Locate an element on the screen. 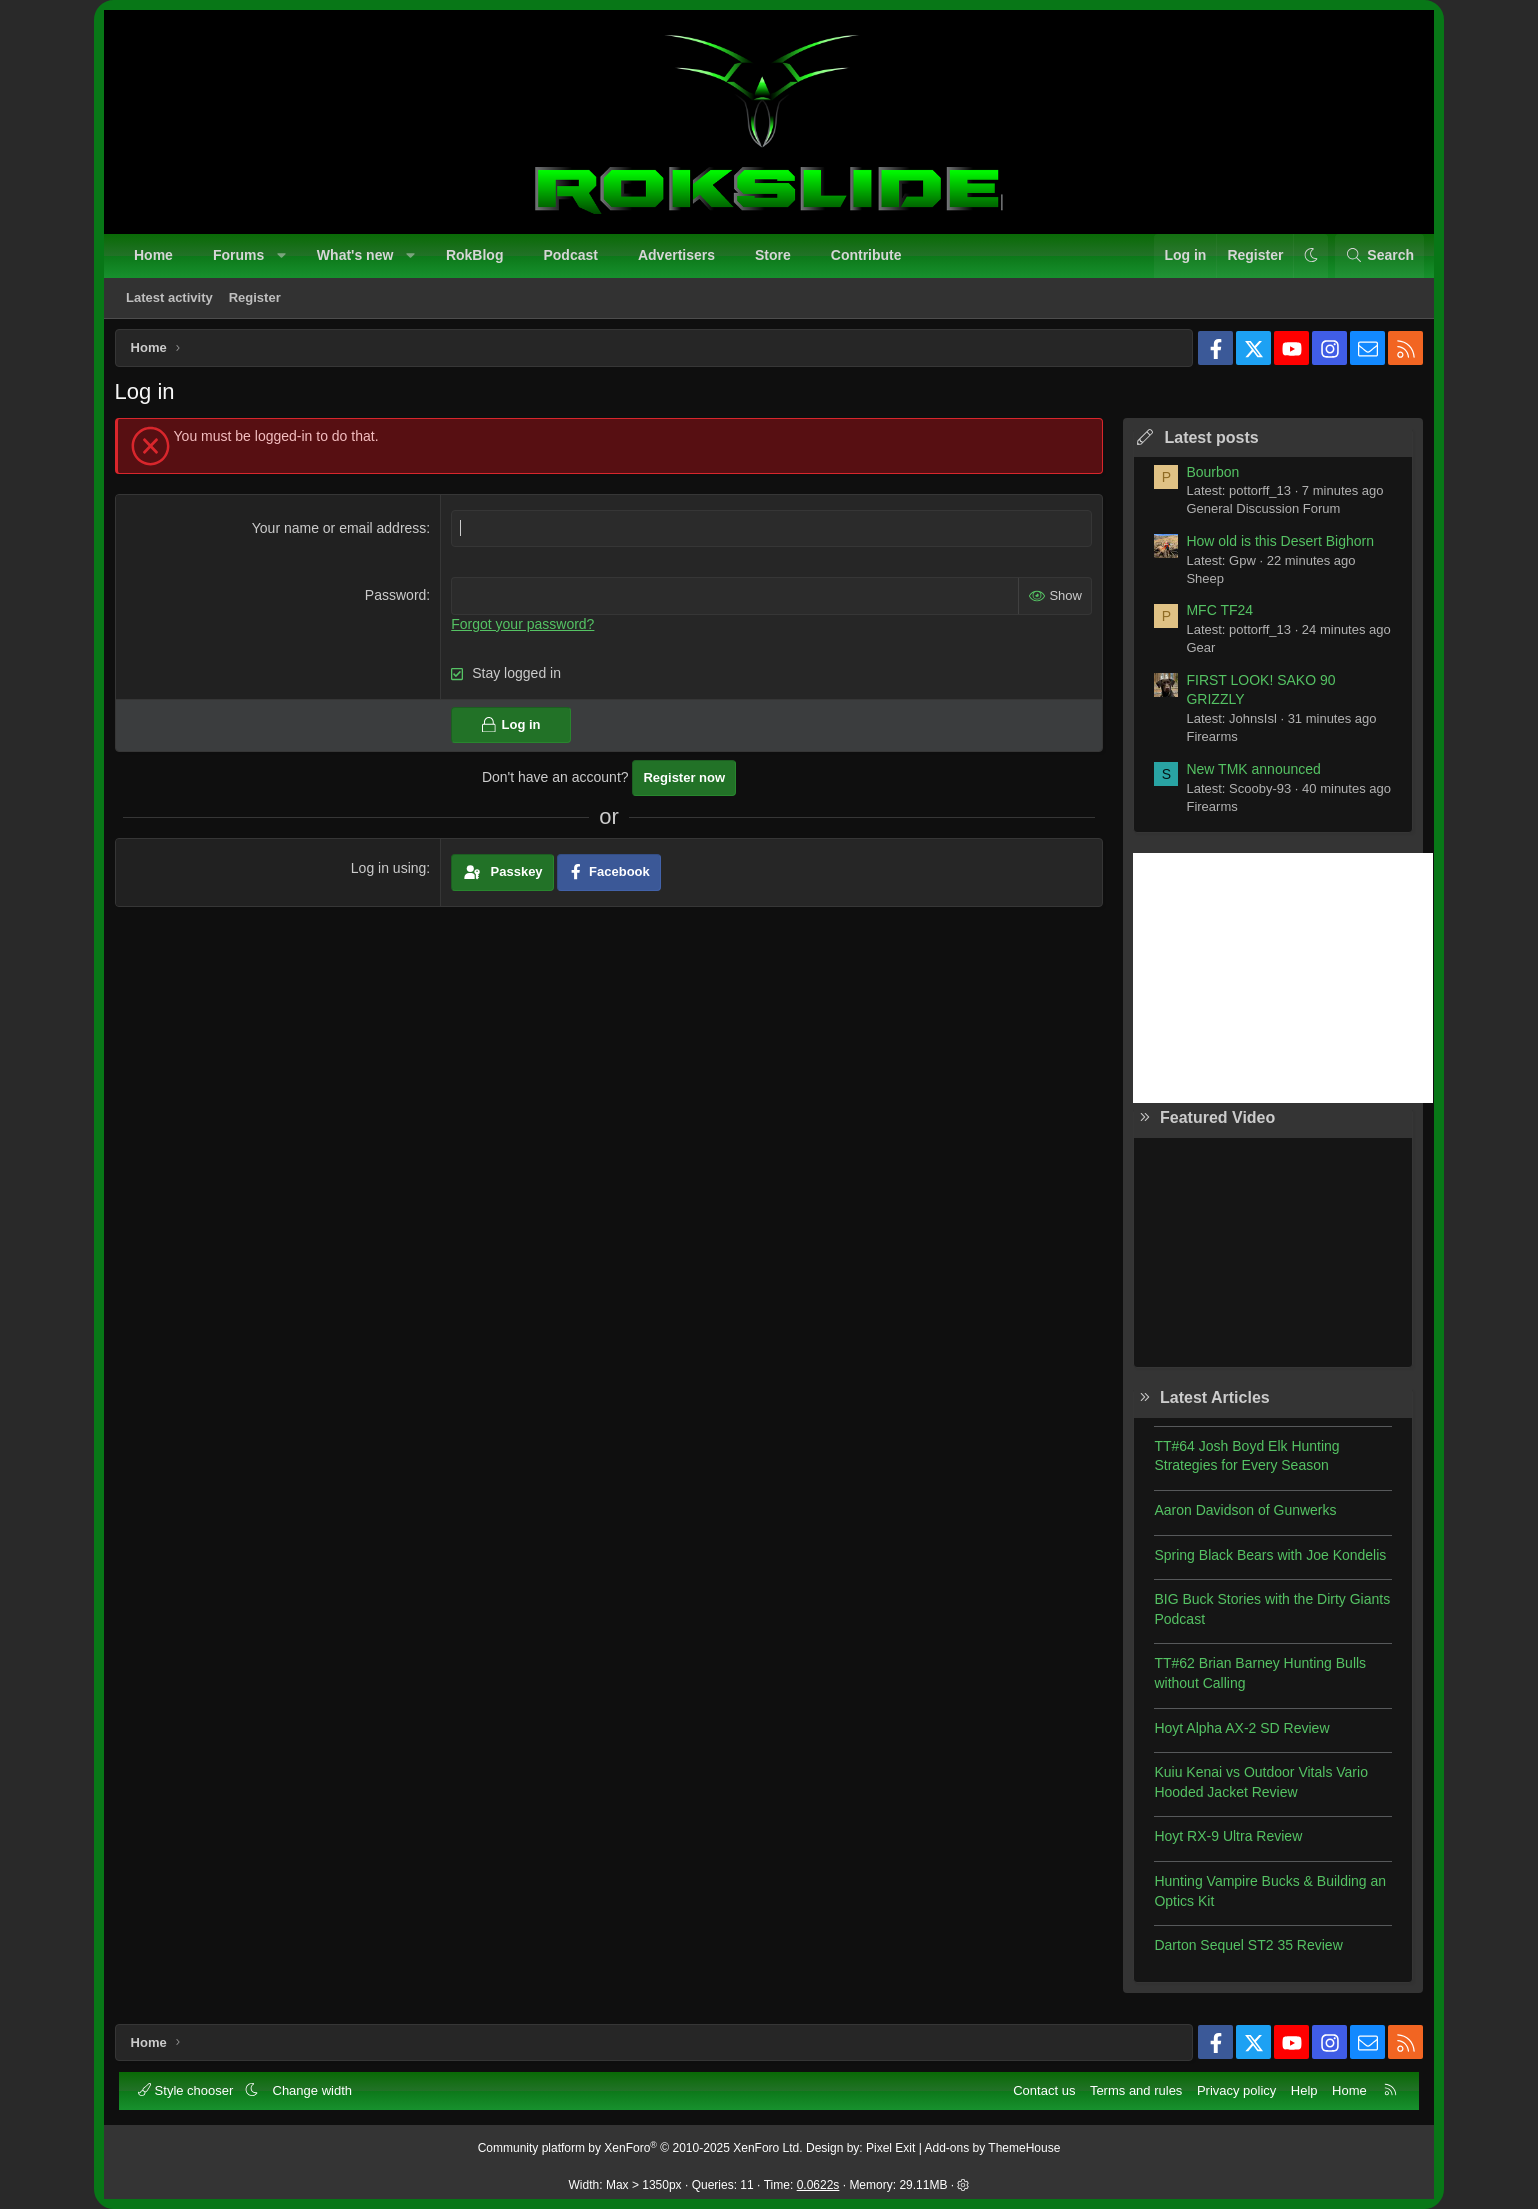 The height and width of the screenshot is (2209, 1538). What's new is located at coordinates (356, 256).